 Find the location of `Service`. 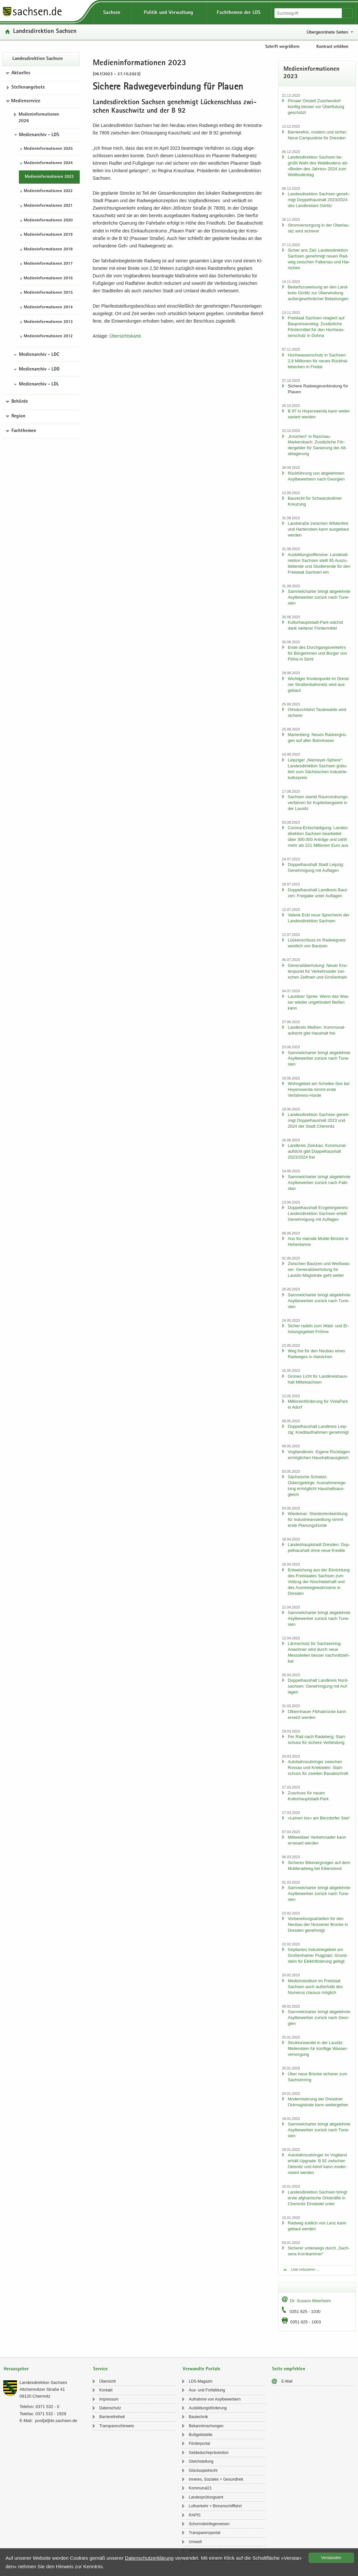

Service is located at coordinates (100, 2369).